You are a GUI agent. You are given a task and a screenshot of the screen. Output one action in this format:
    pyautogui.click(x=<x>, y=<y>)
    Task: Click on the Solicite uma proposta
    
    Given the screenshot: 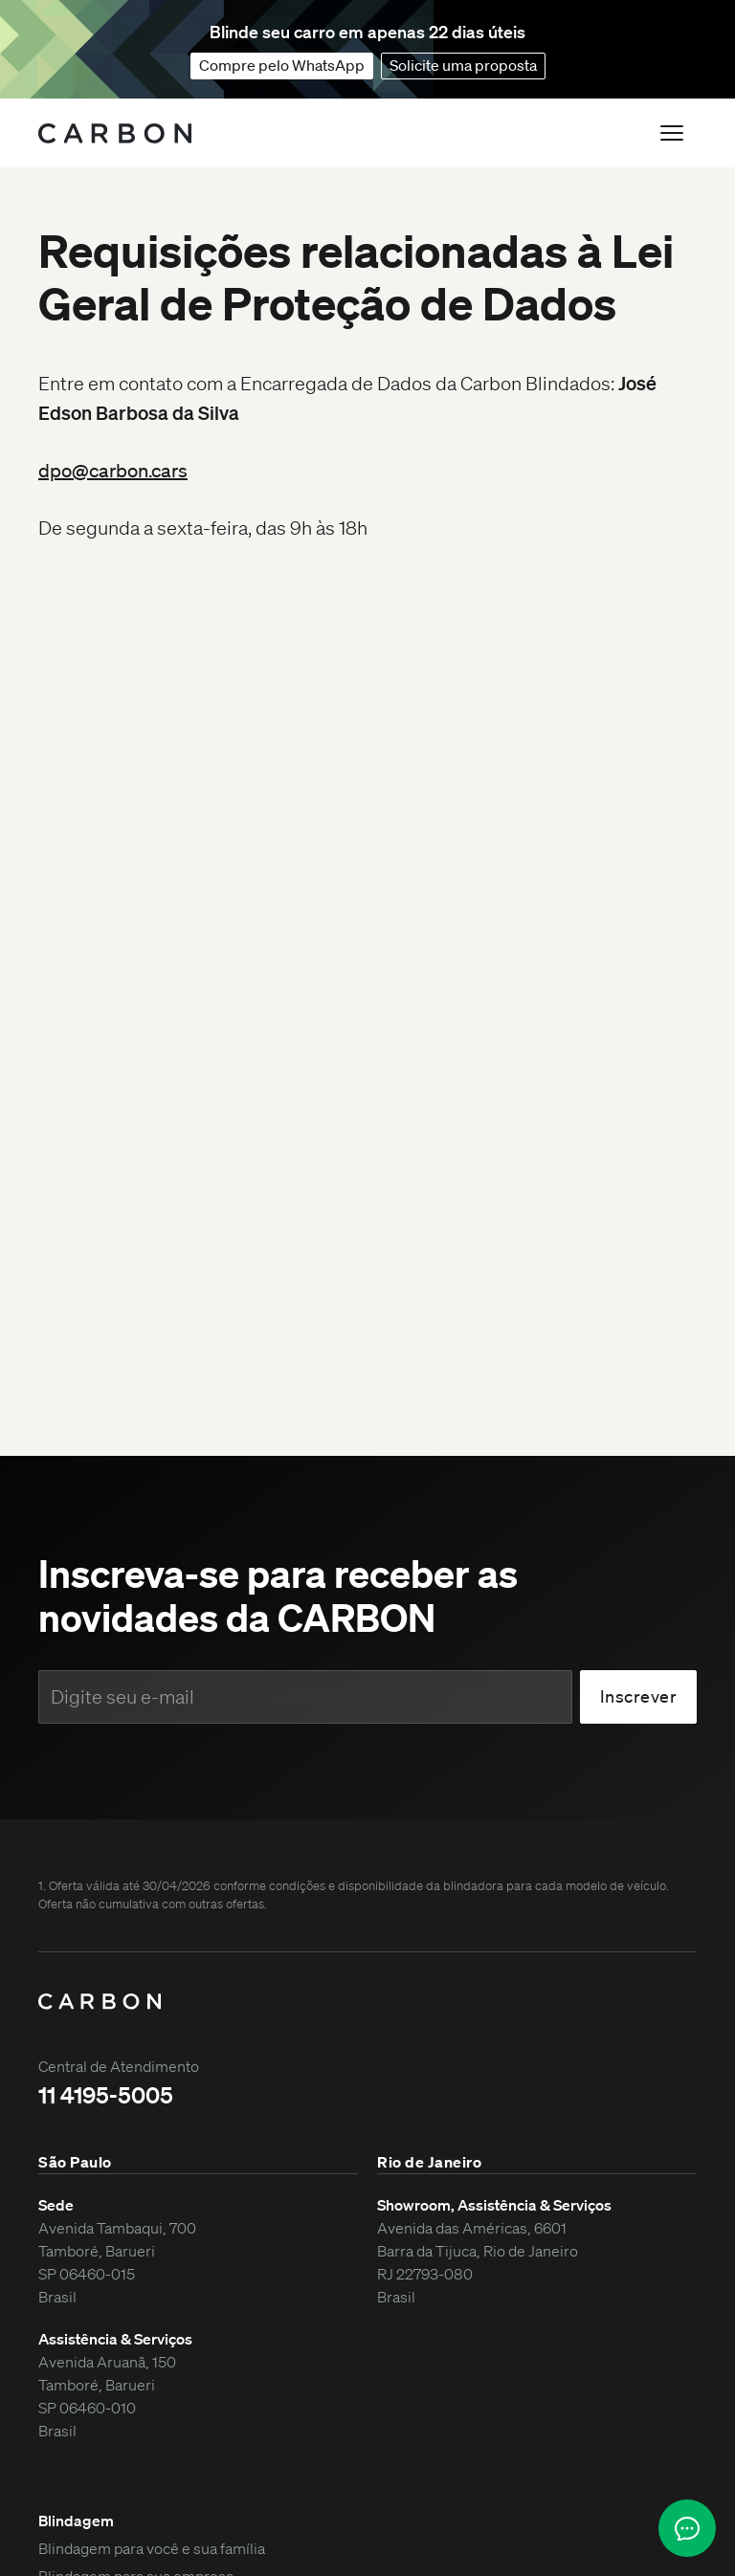 What is the action you would take?
    pyautogui.click(x=463, y=65)
    